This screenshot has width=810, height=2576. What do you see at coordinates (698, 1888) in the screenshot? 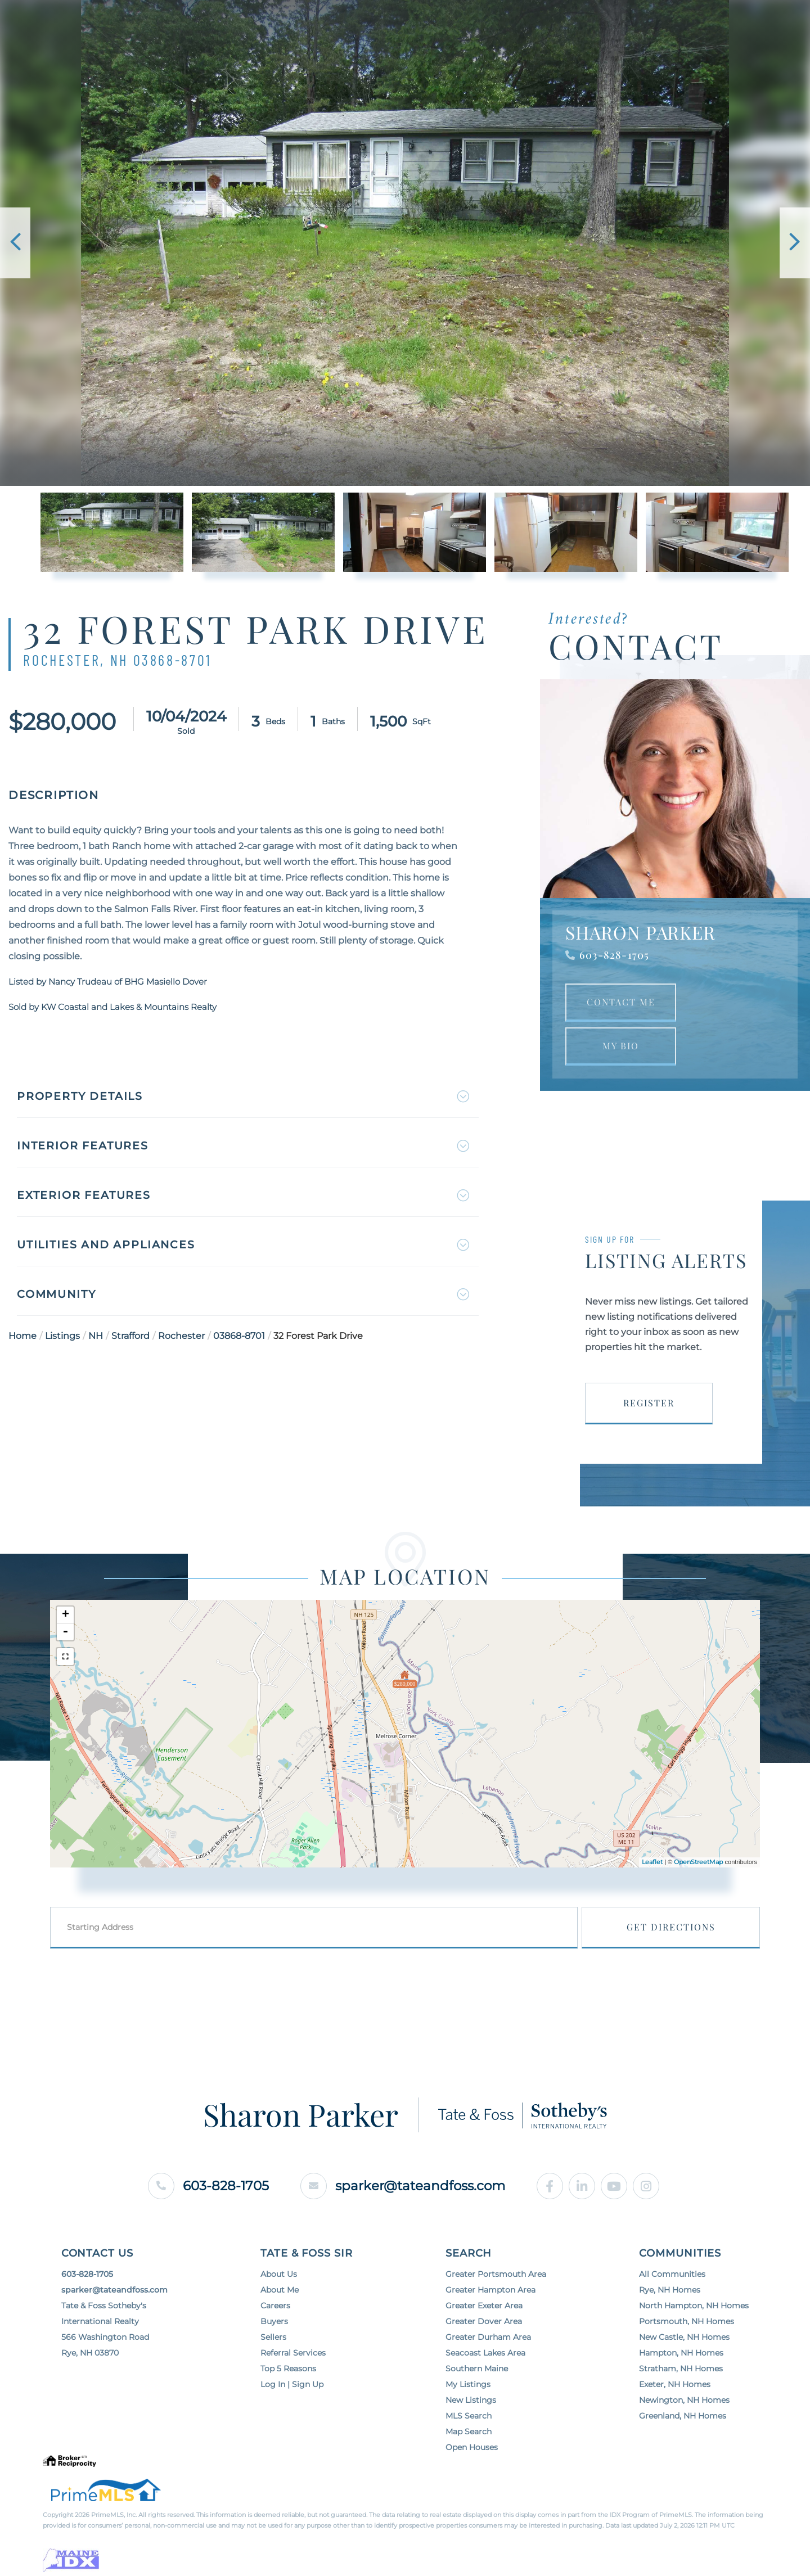
I see `OpenStreetMap` at bounding box center [698, 1888].